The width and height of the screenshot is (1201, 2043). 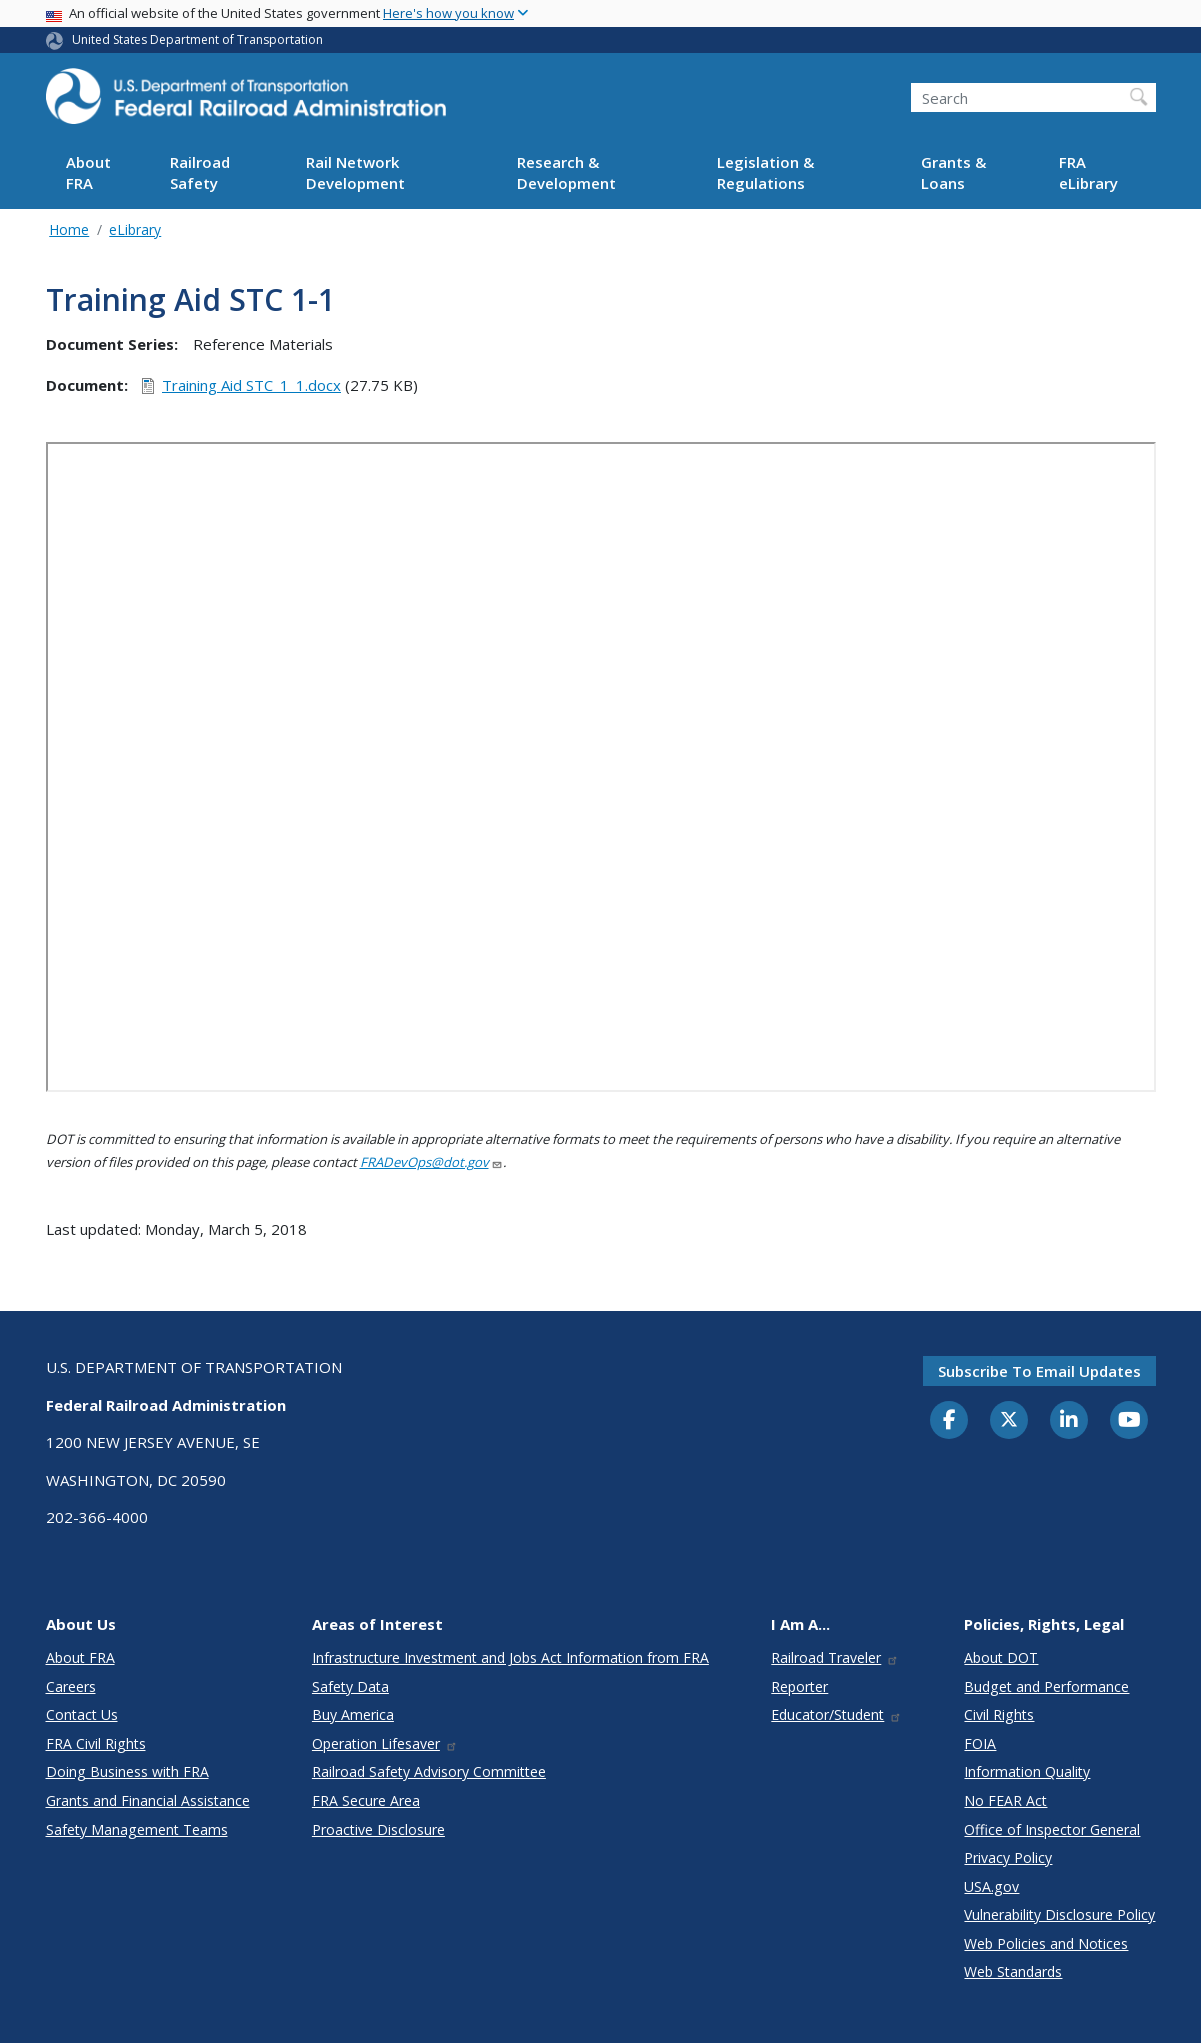 I want to click on About DOT, so click(x=1001, y=1657).